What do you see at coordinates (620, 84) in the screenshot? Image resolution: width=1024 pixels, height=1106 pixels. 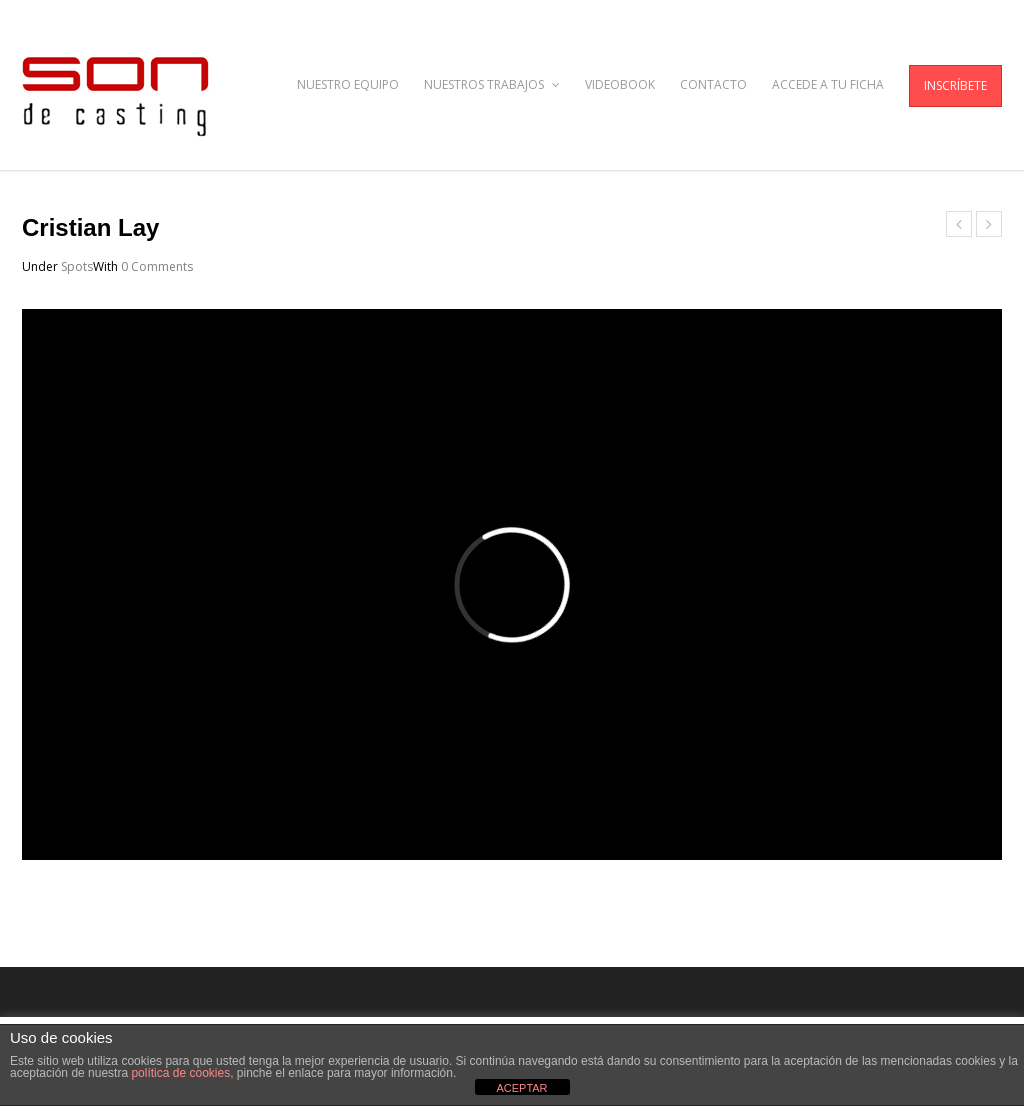 I see `VIDEOBOOK` at bounding box center [620, 84].